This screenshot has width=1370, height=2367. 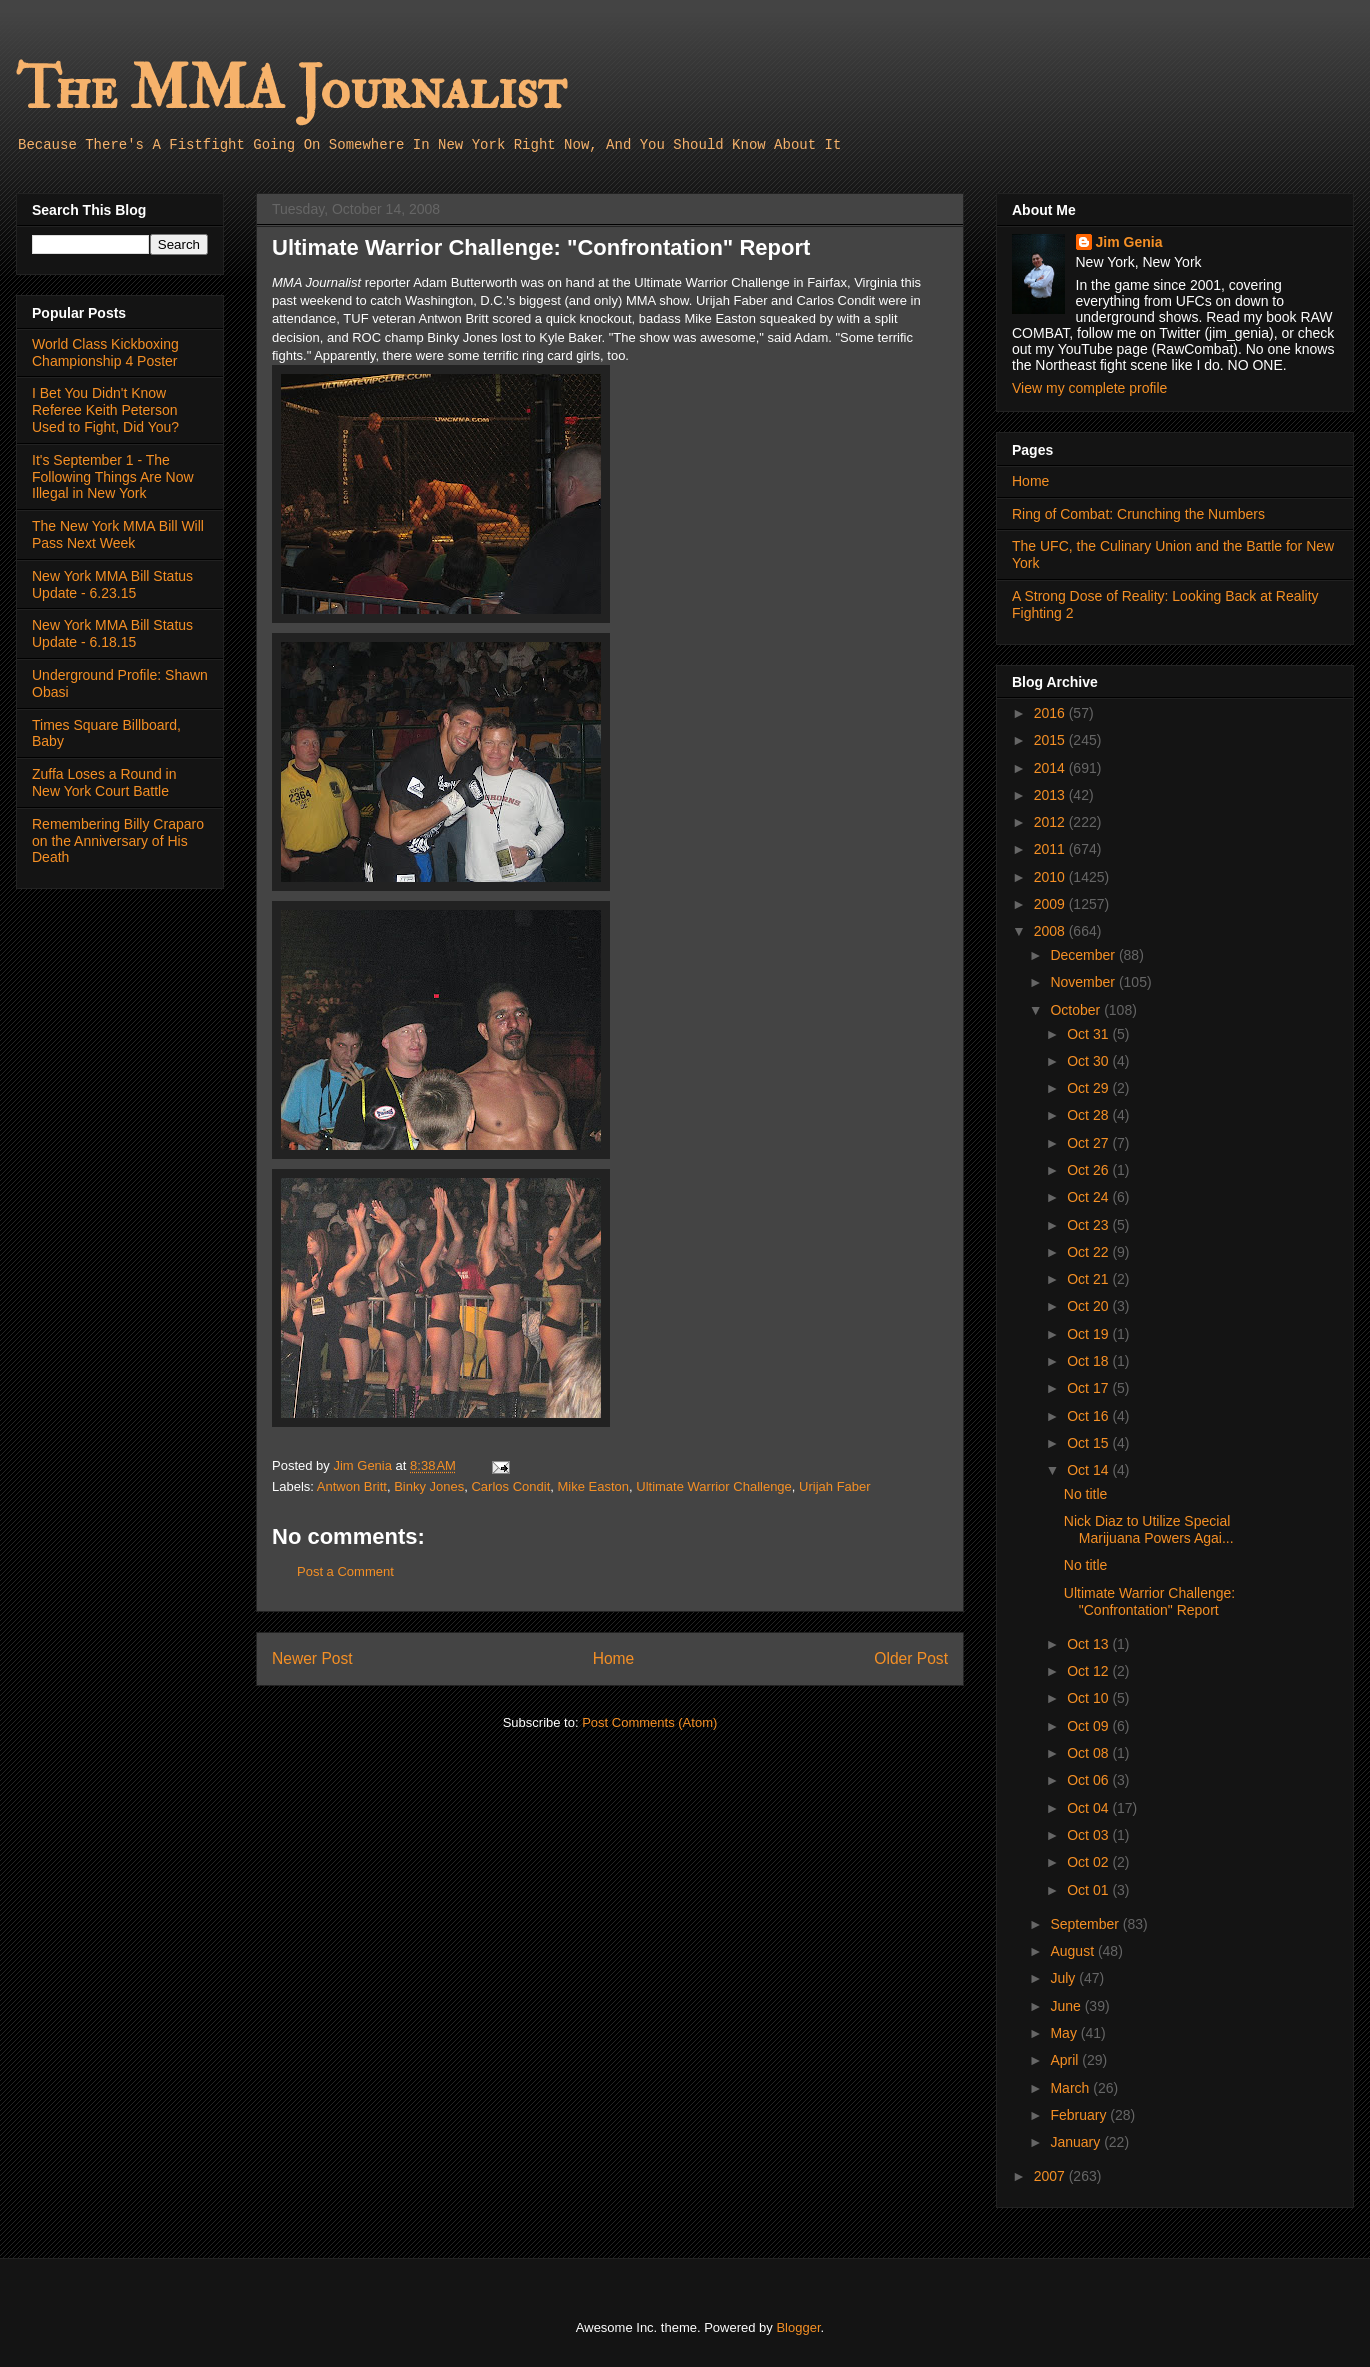 I want to click on September, so click(x=1086, y=1924).